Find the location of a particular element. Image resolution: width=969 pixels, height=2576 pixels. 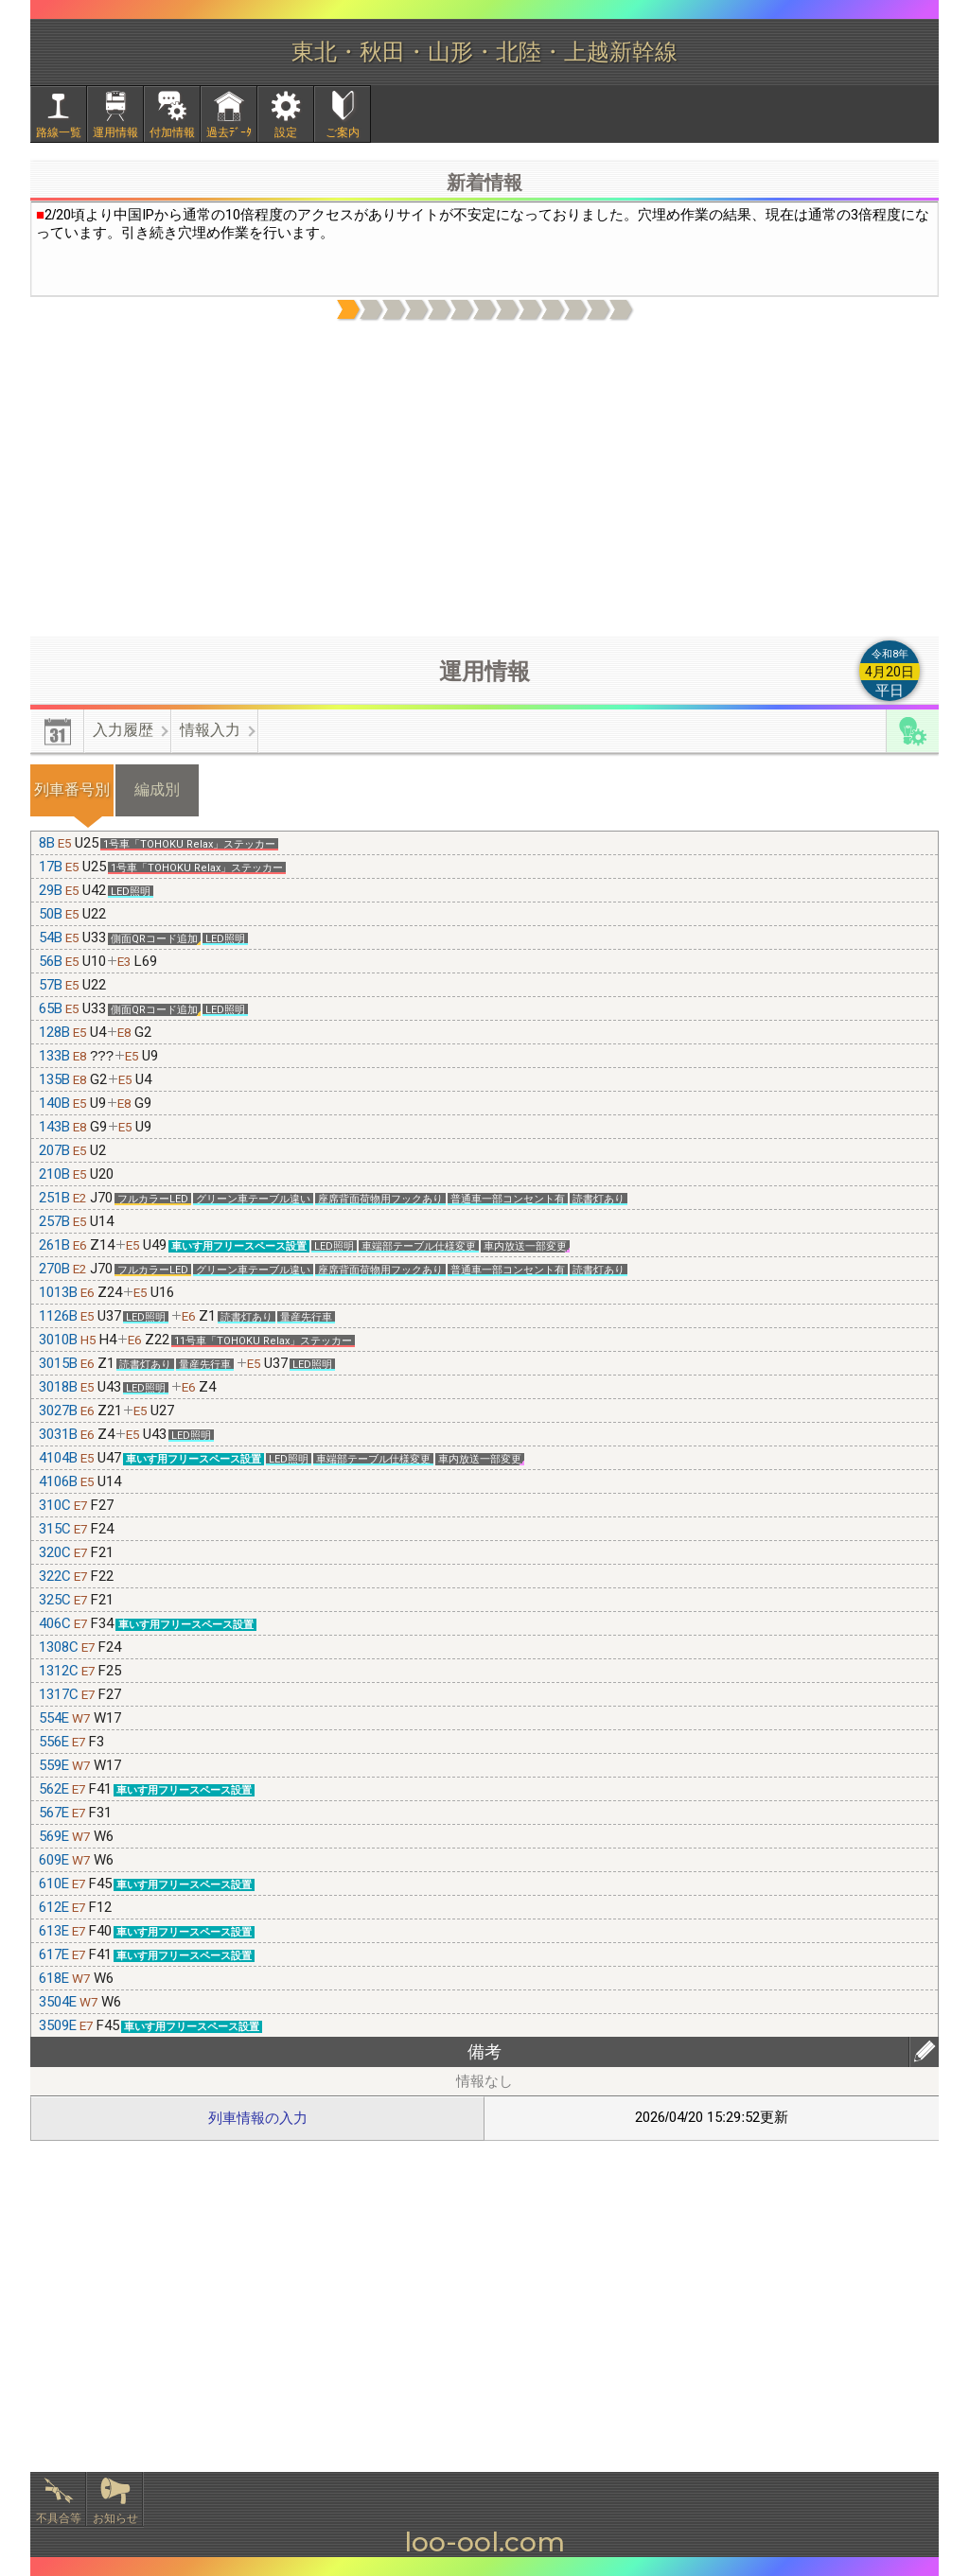

情報入力 is located at coordinates (210, 730).